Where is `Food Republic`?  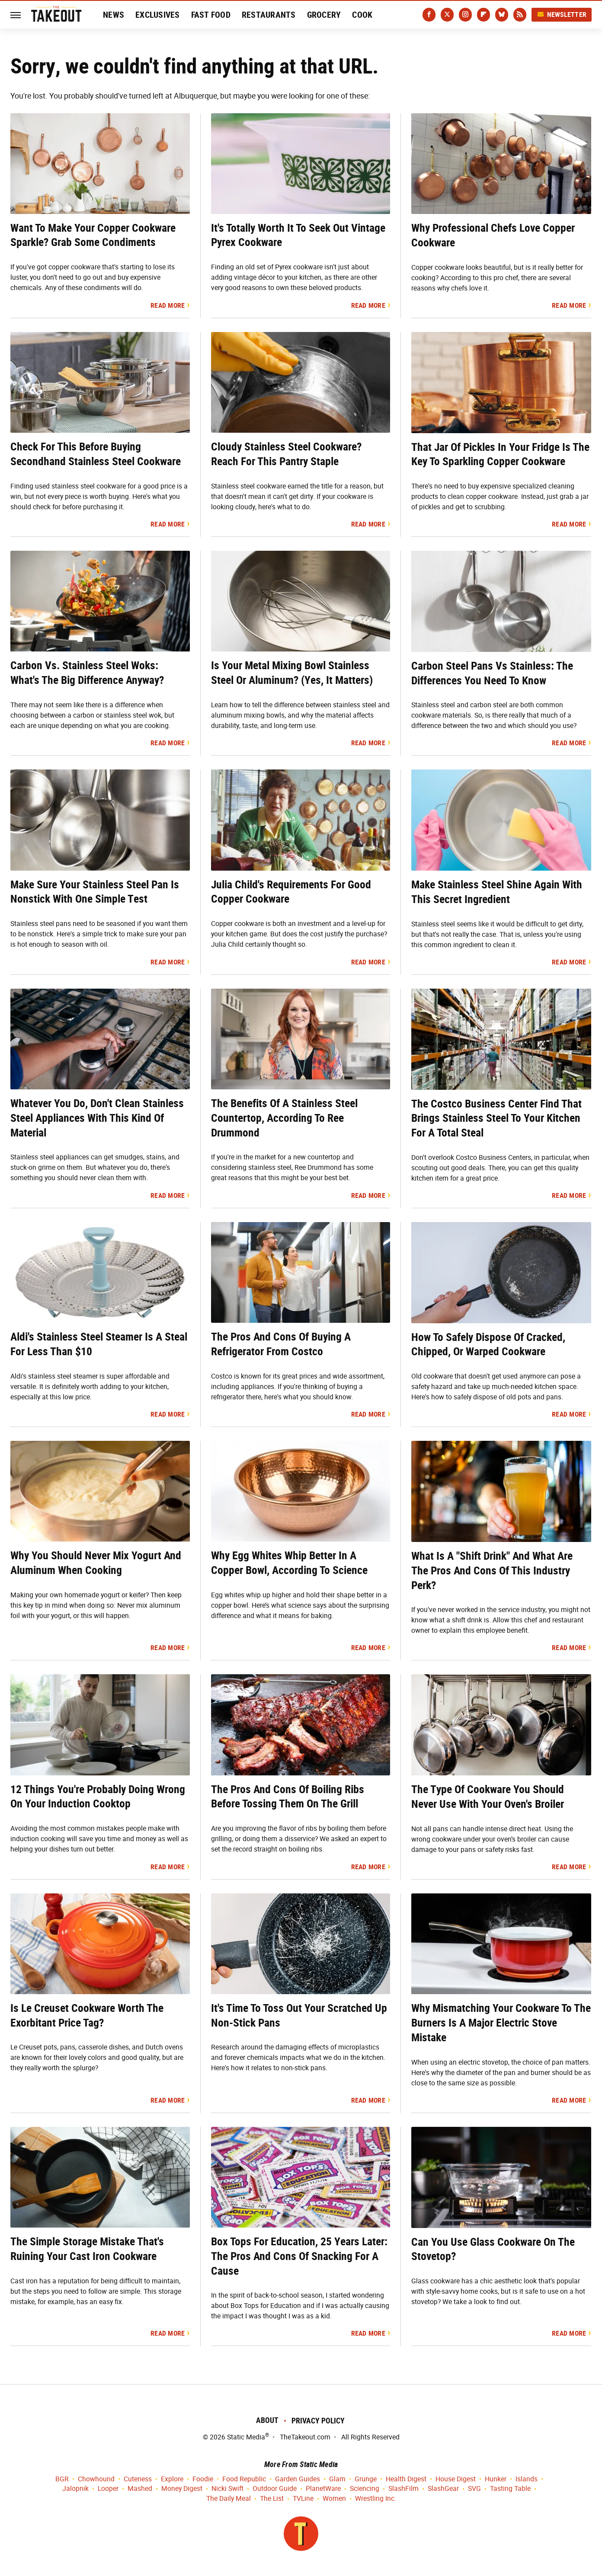
Food Republic is located at coordinates (244, 2479).